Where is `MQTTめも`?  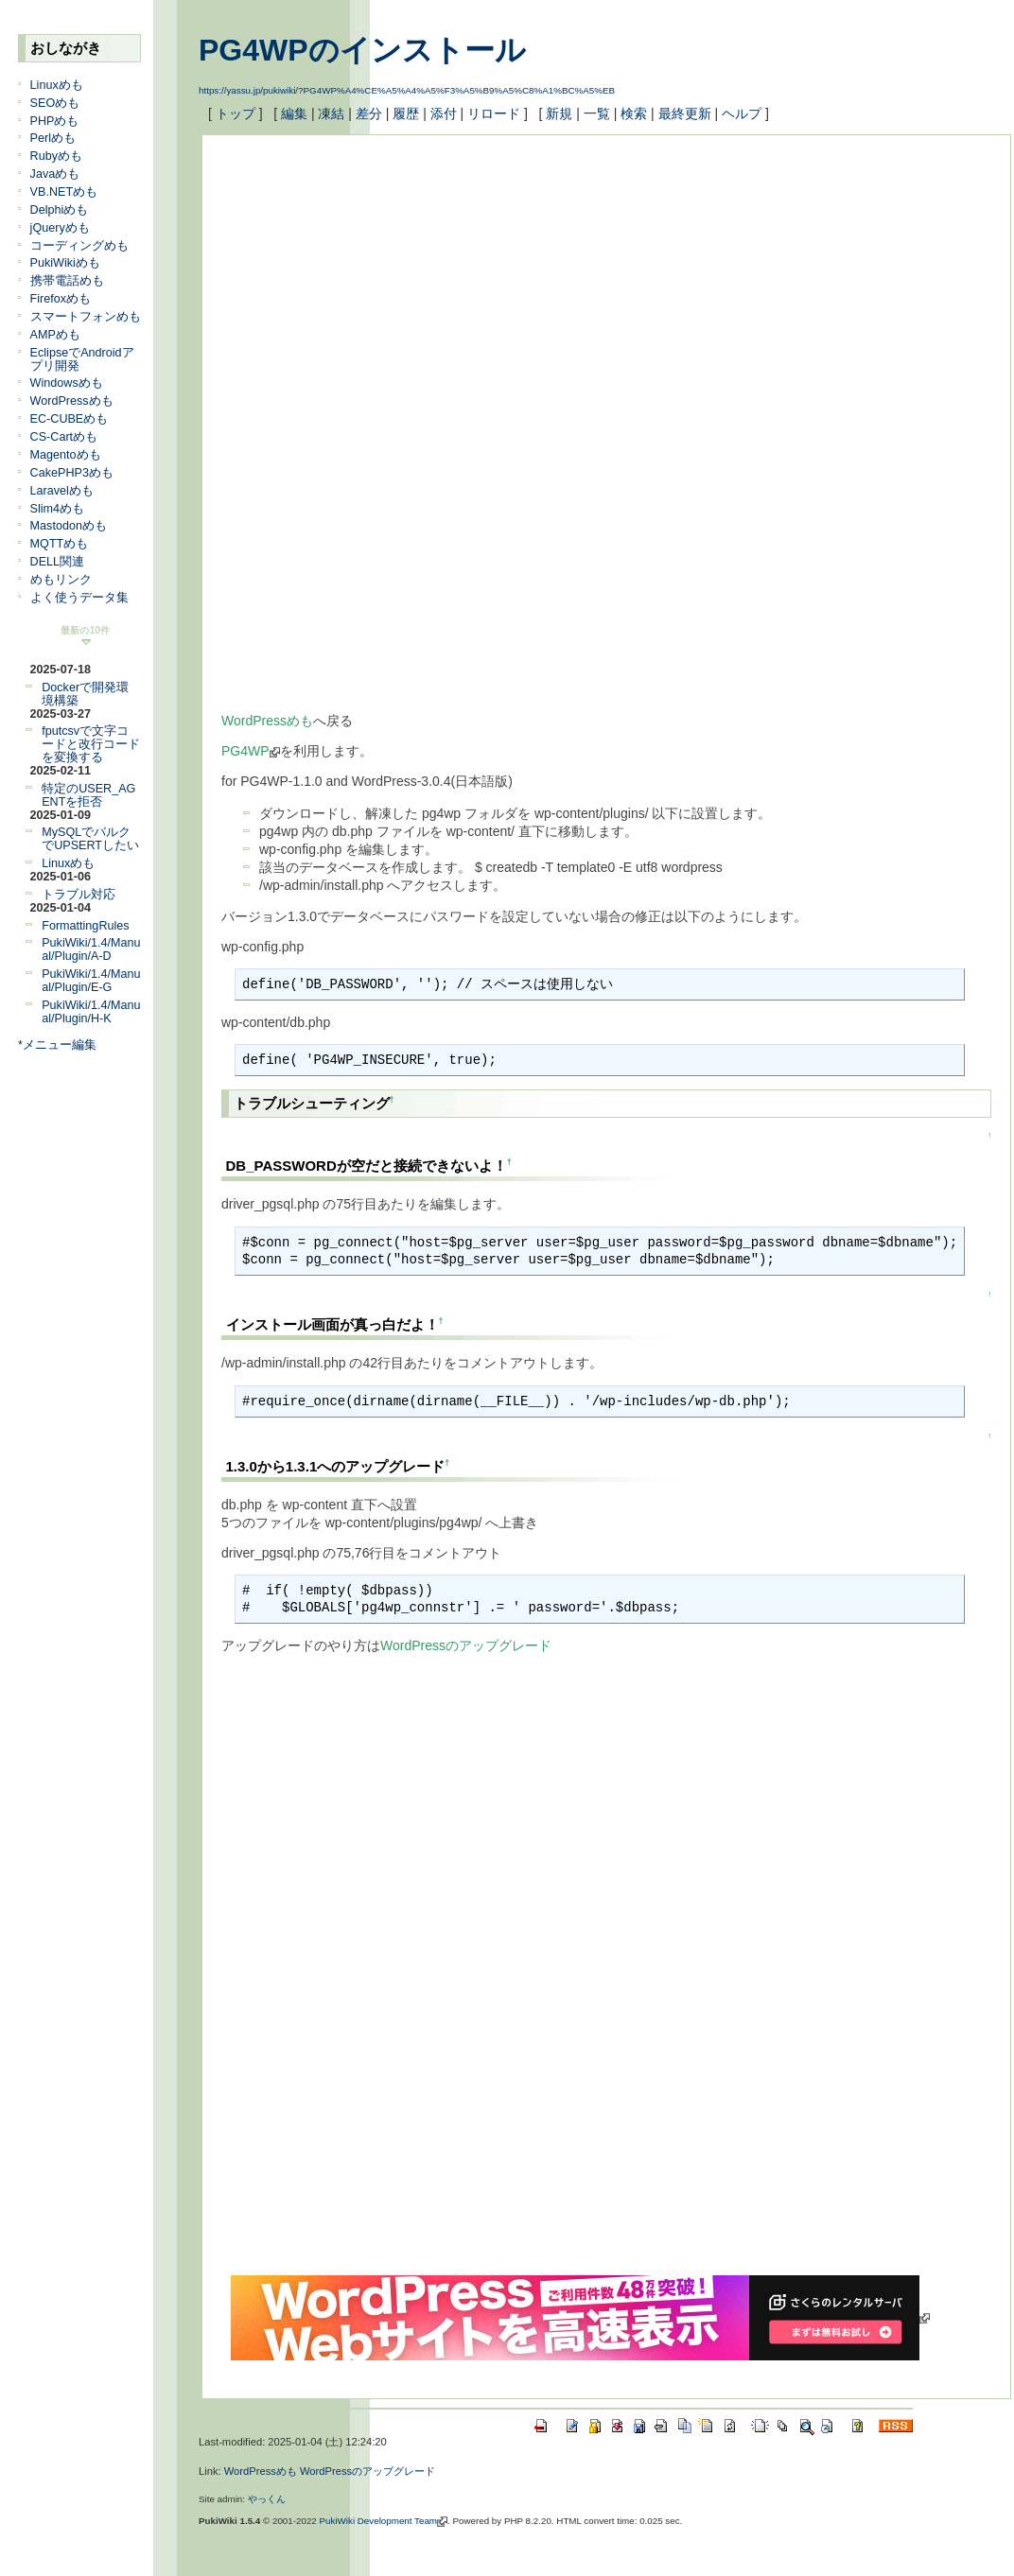
MQTTめも is located at coordinates (59, 543).